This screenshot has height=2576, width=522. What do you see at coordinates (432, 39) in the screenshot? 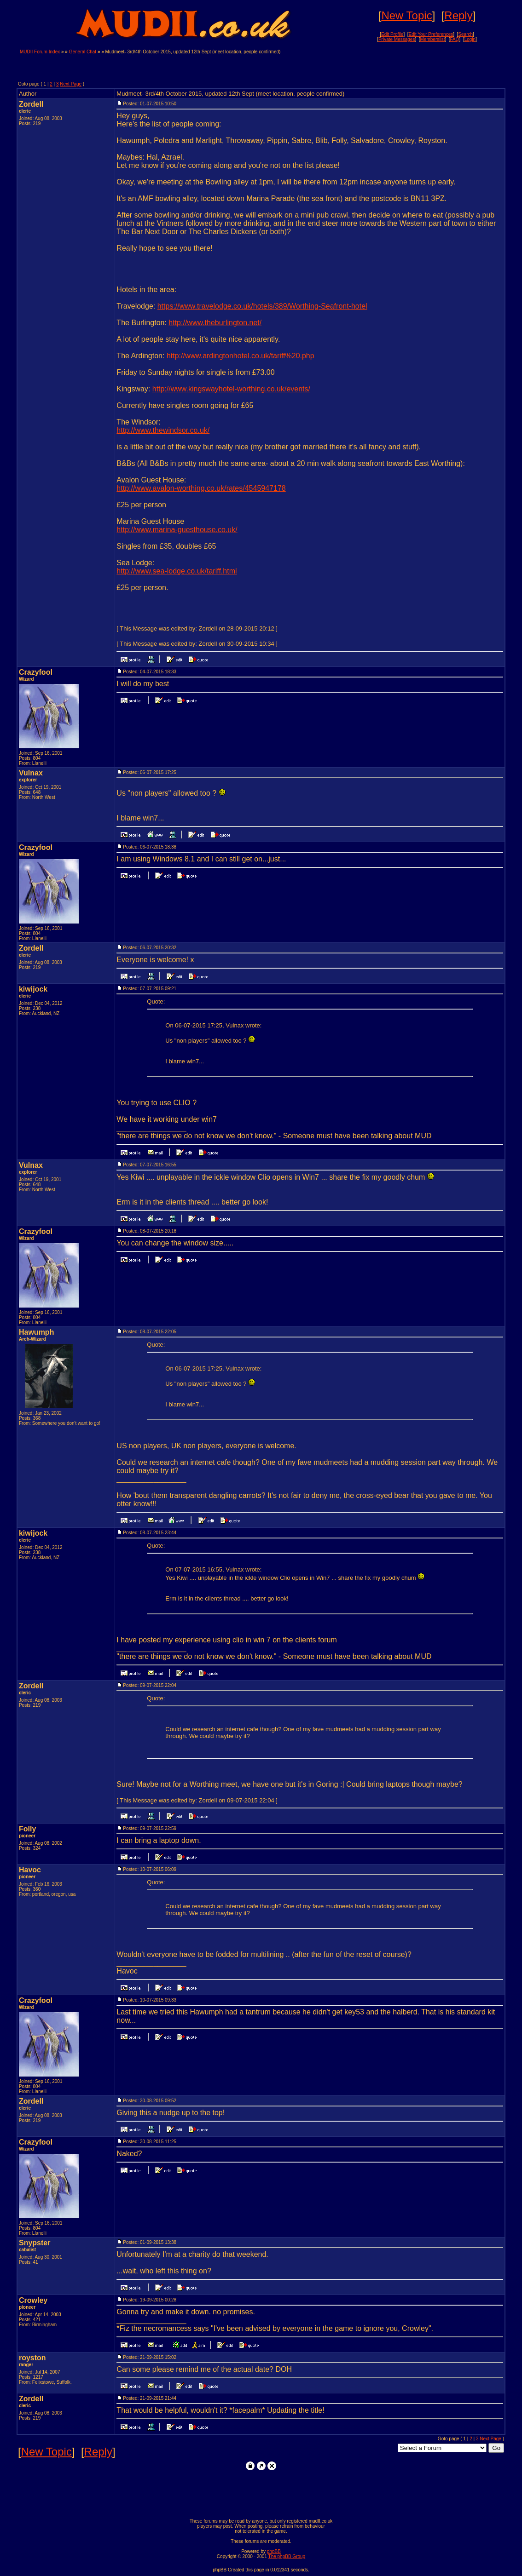
I see `Memberslist` at bounding box center [432, 39].